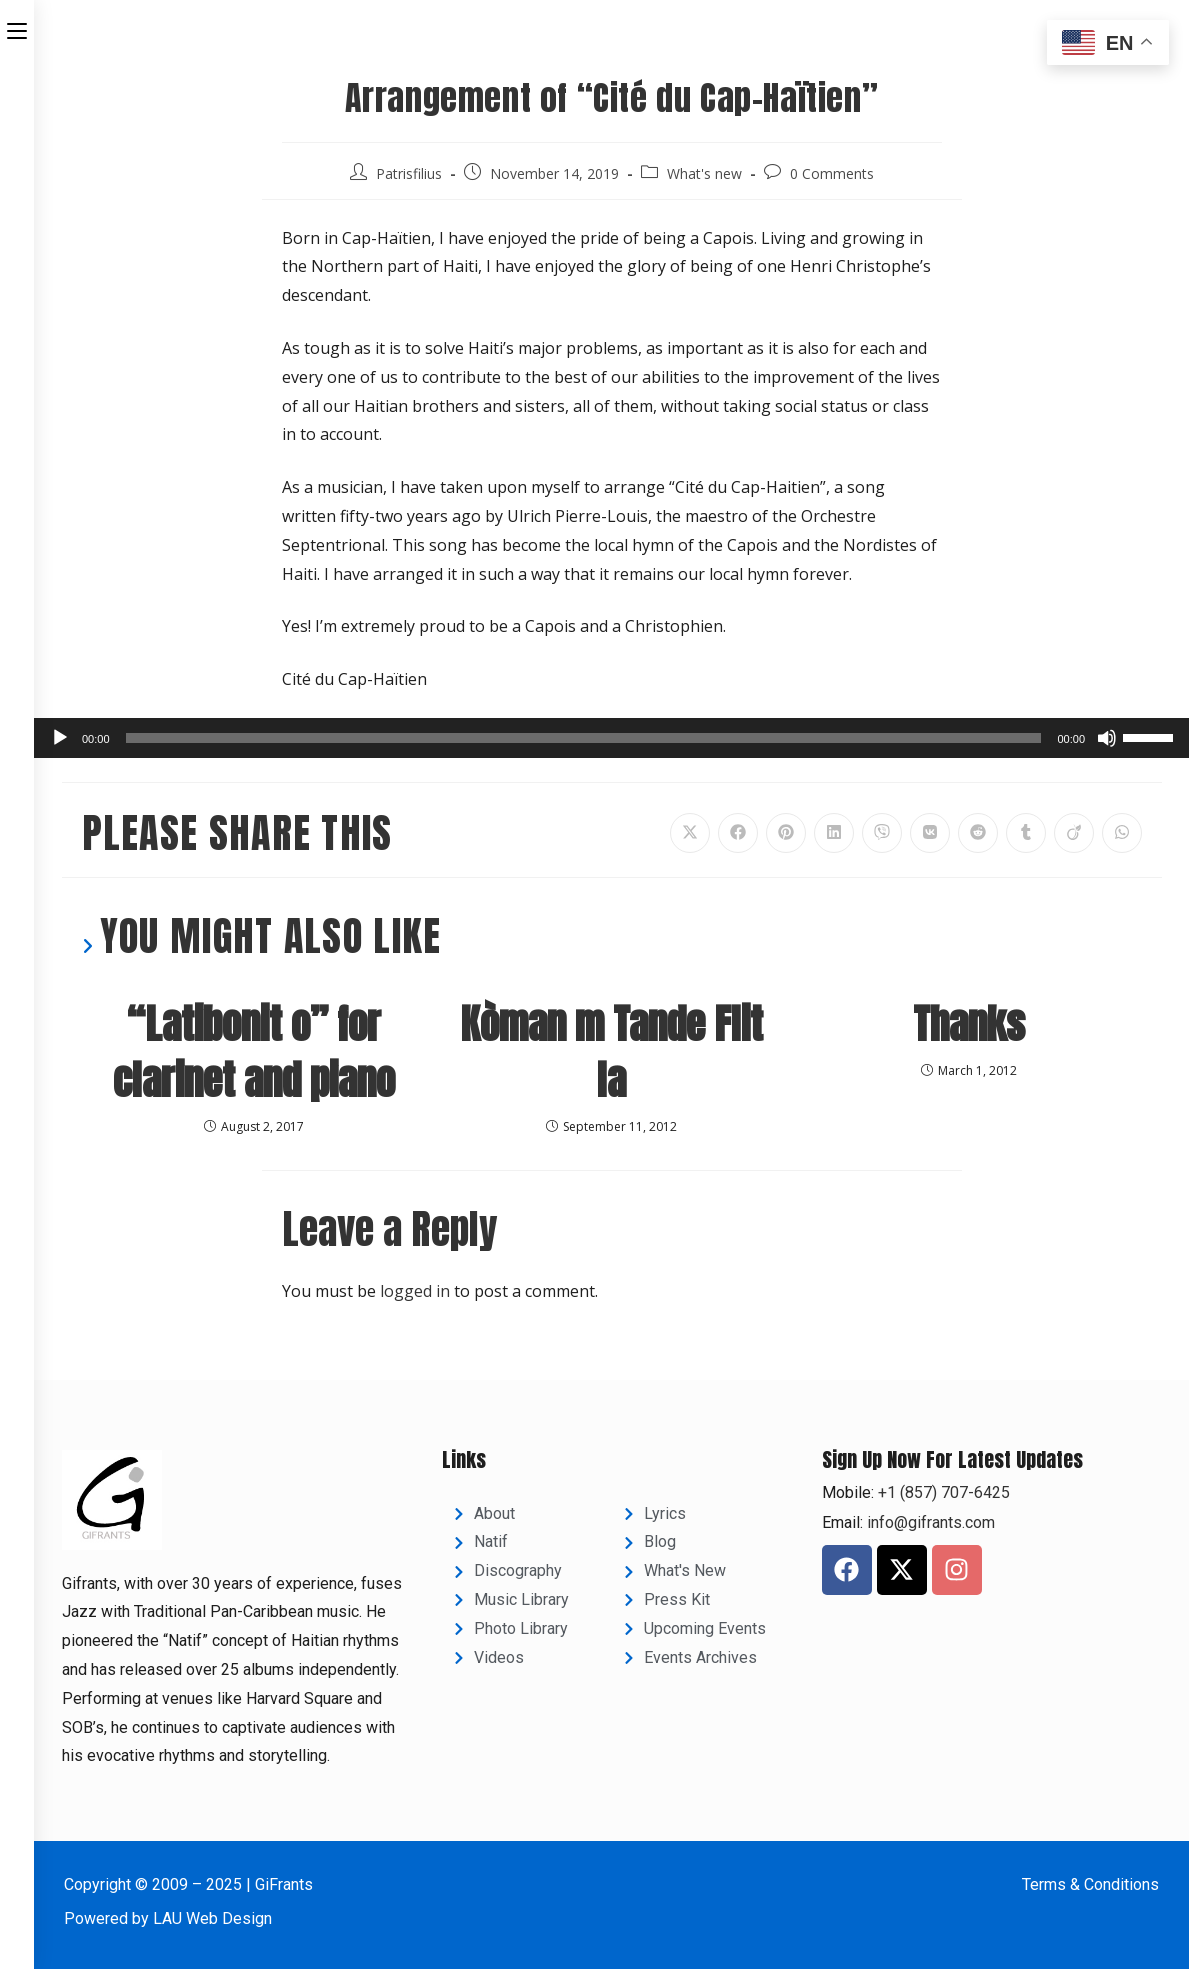 Image resolution: width=1189 pixels, height=1969 pixels. I want to click on [Share on Pinterest], so click(786, 833).